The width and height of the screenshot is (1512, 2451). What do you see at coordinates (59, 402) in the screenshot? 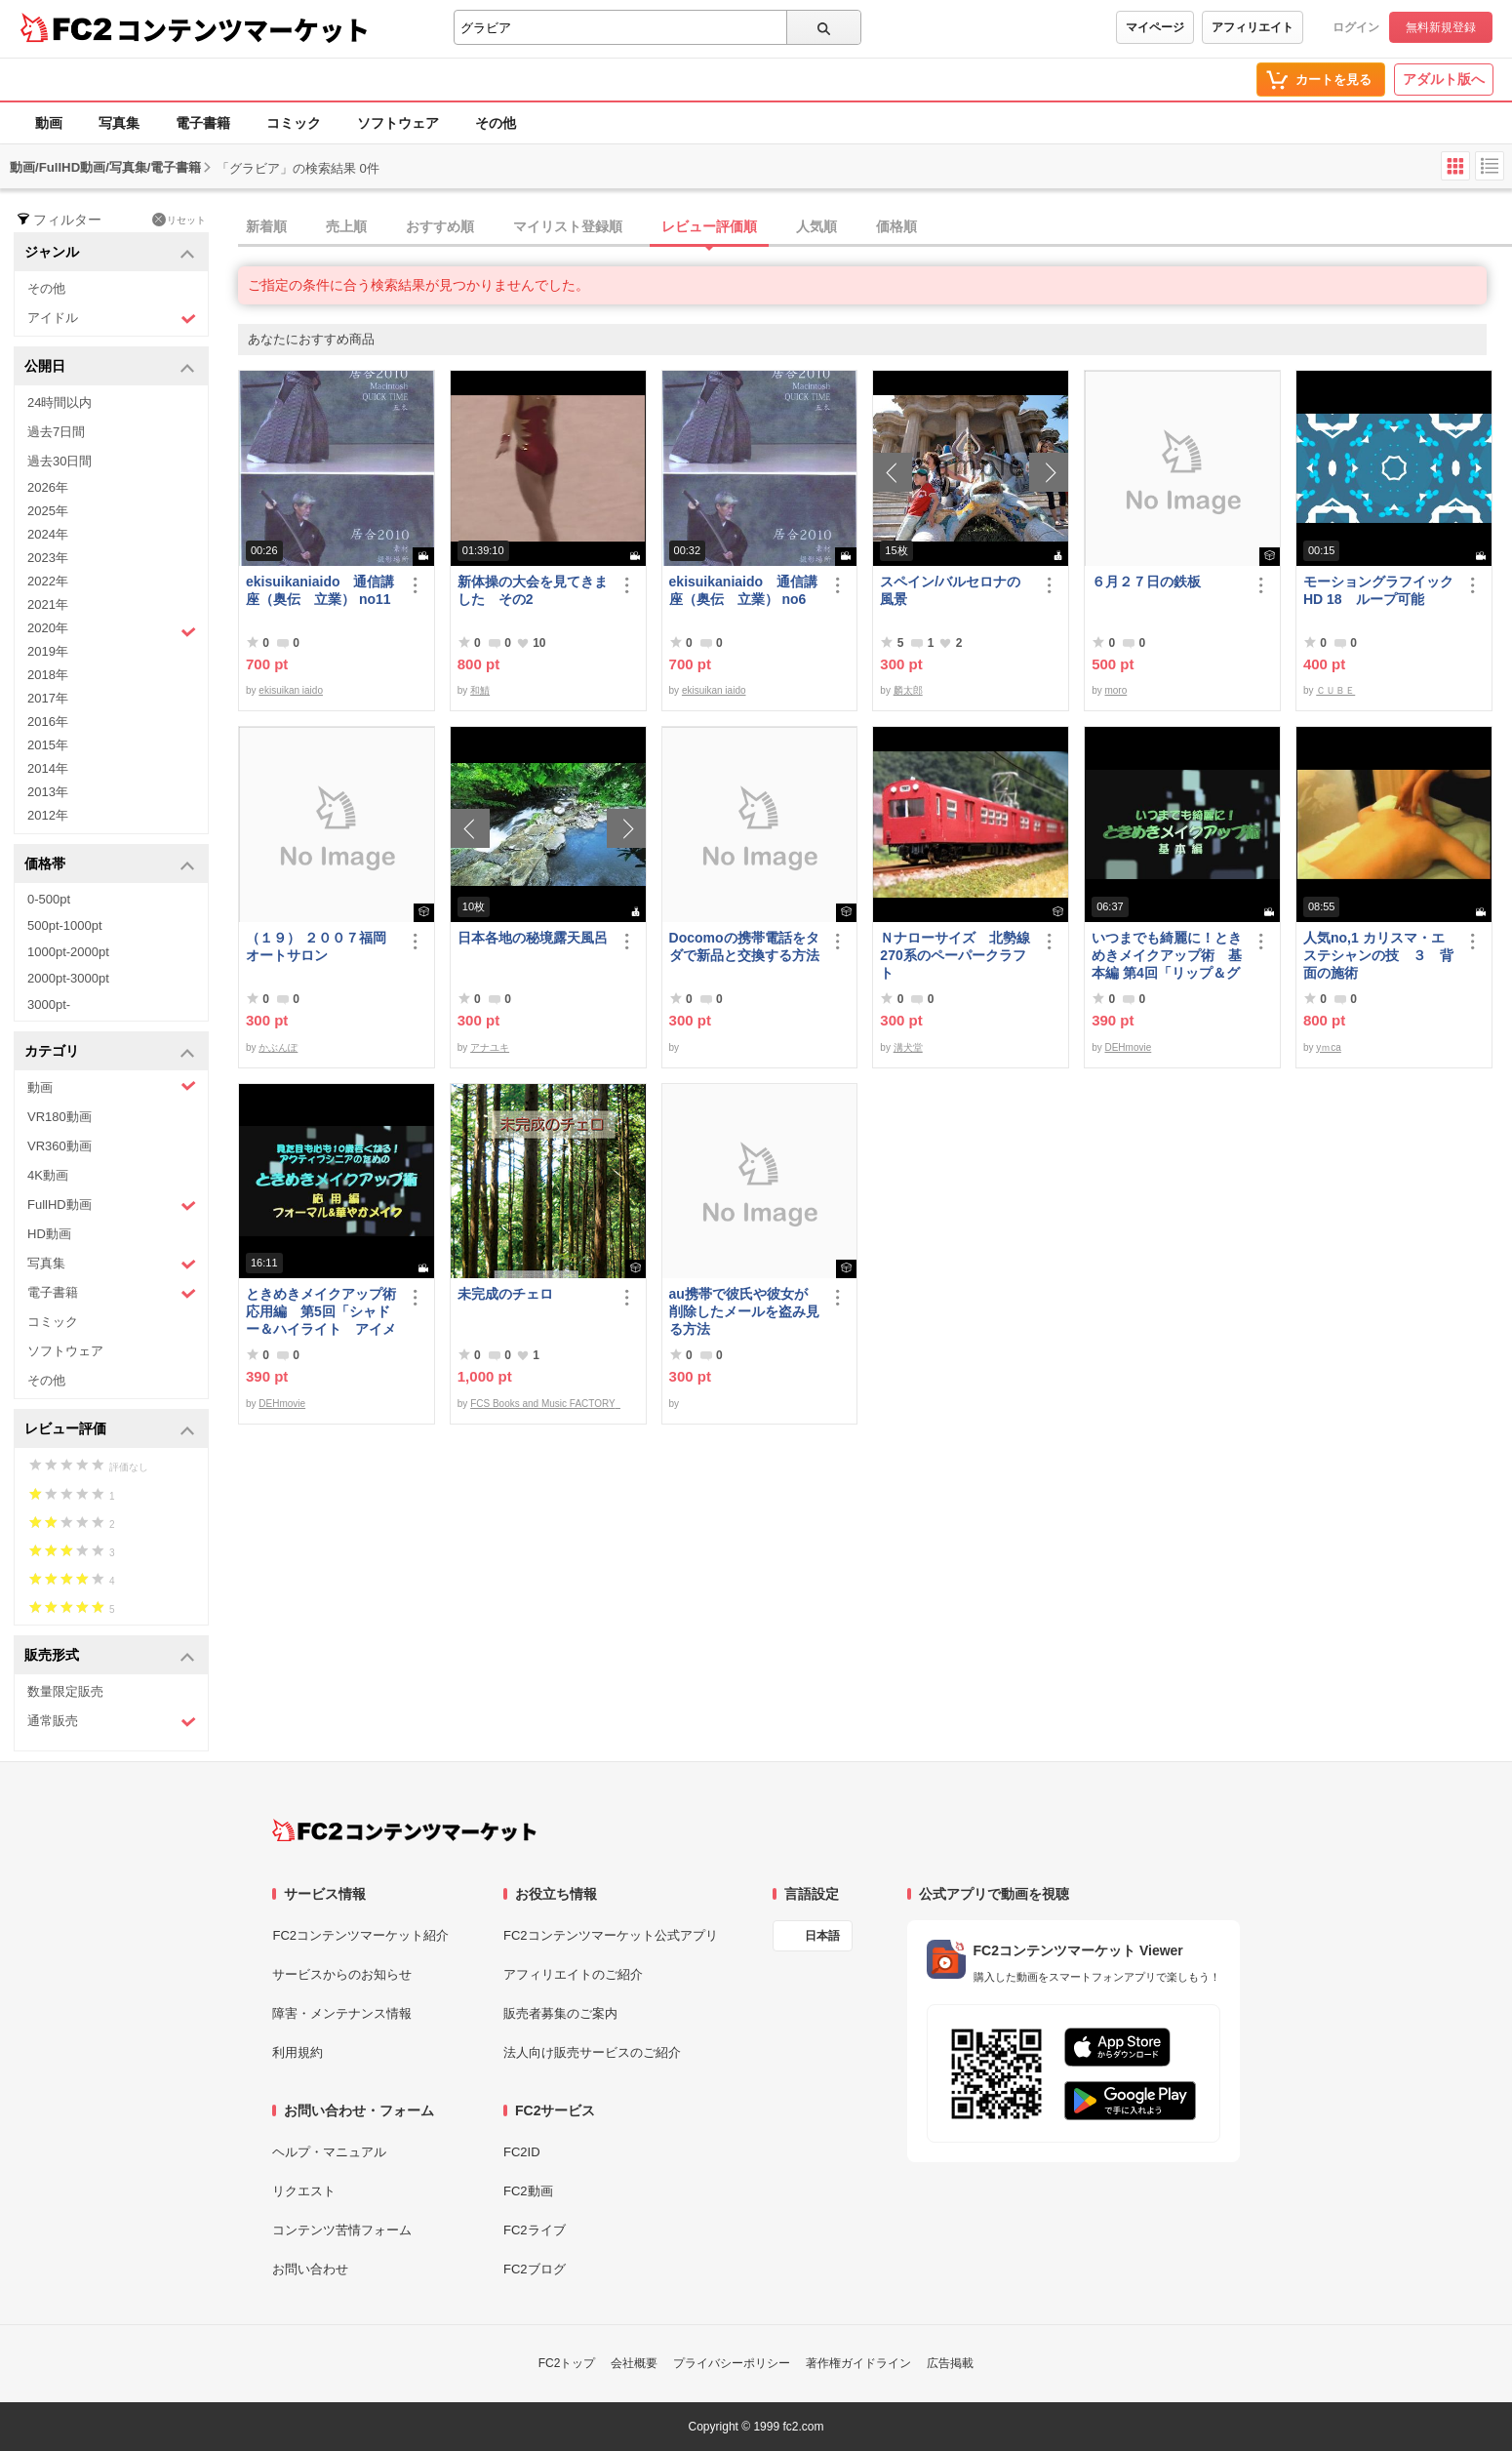
I see `24時間以内` at bounding box center [59, 402].